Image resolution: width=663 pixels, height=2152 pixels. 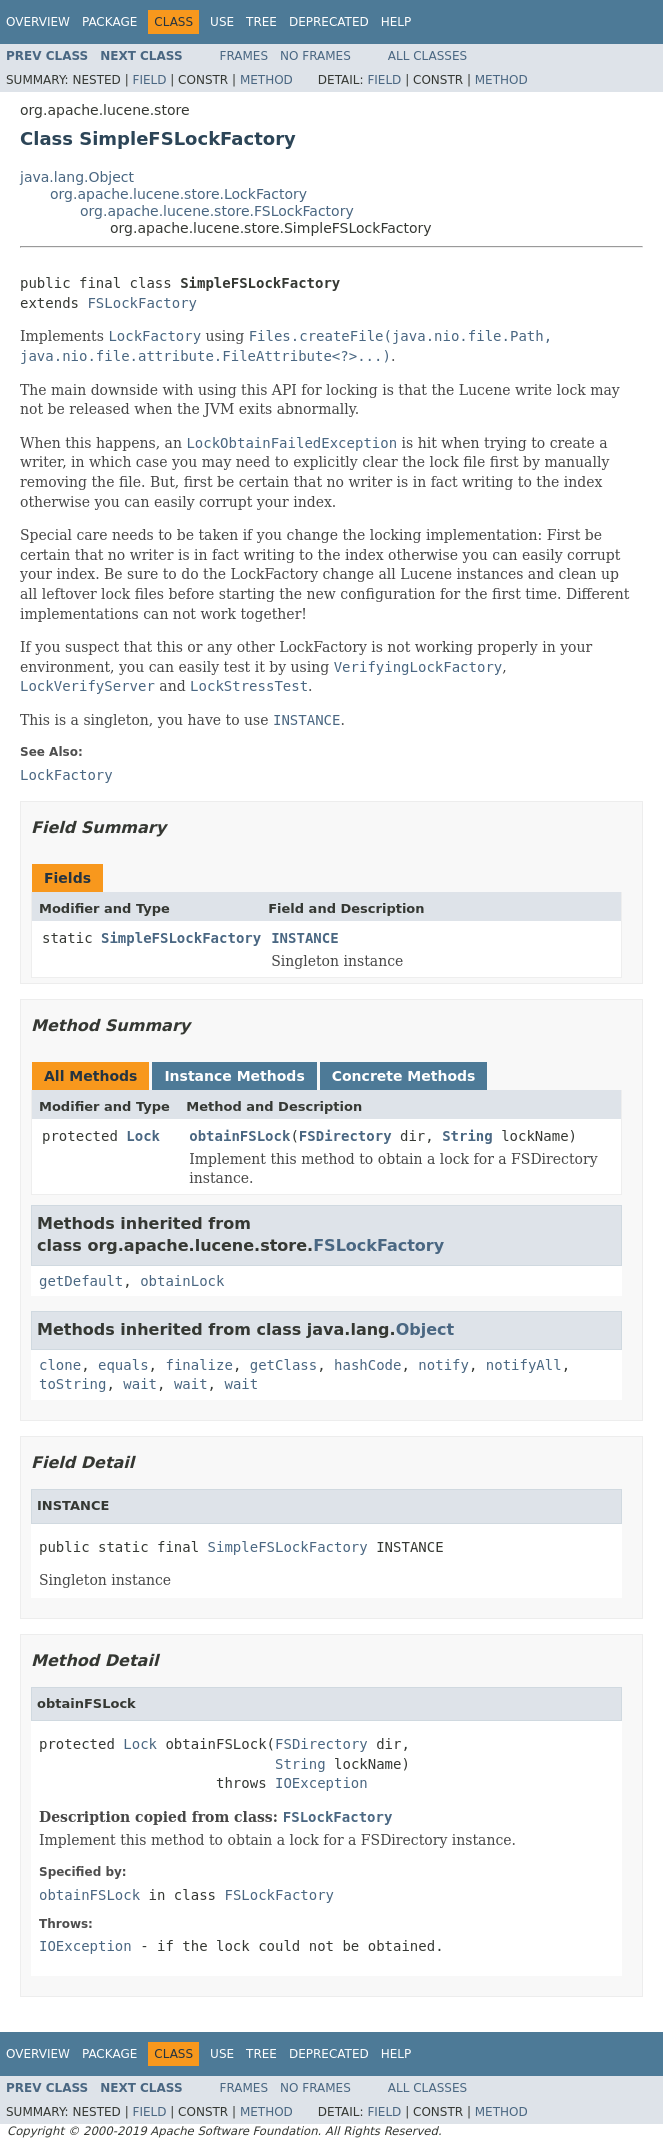 I want to click on org.apache.lucene.store.FSLockFactory, so click(x=217, y=211).